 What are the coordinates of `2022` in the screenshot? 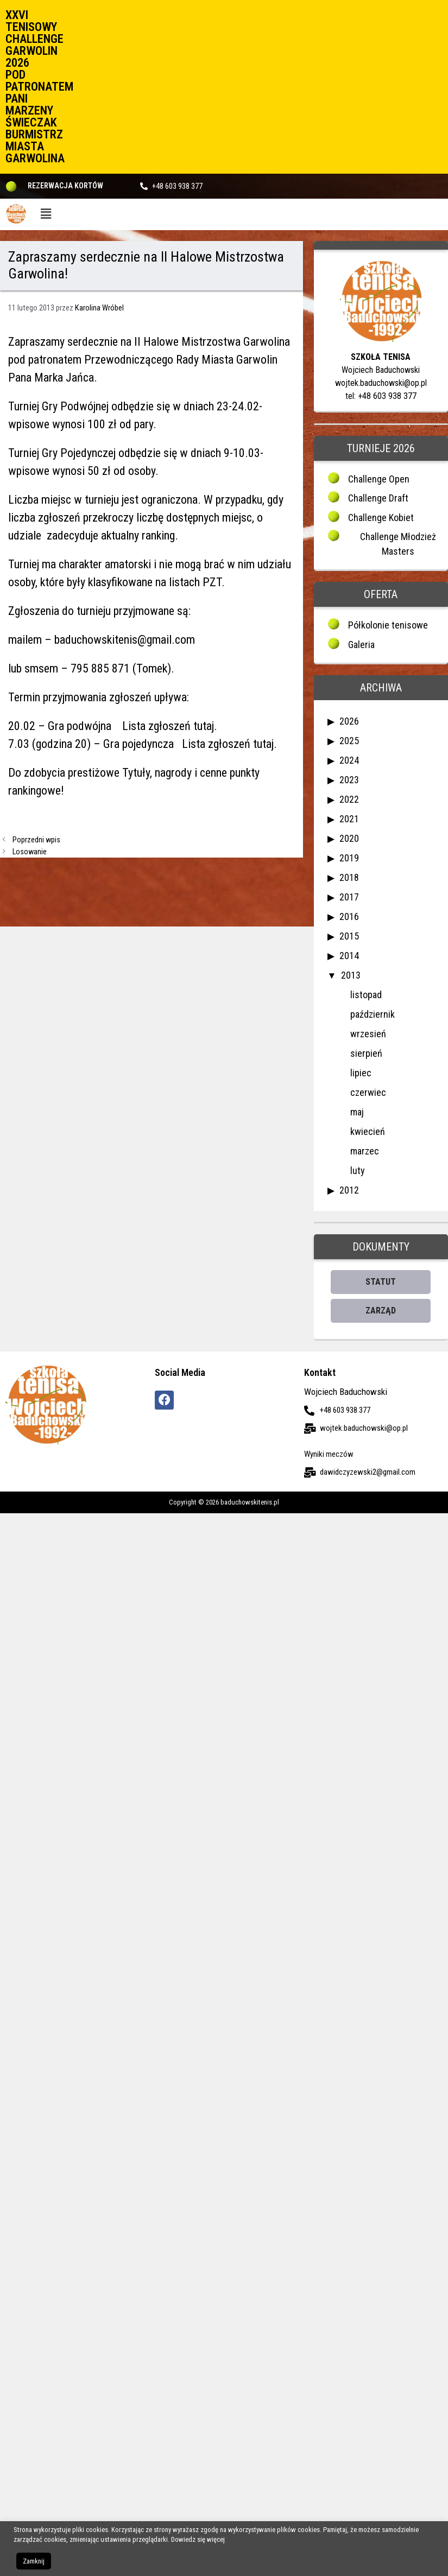 It's located at (349, 799).